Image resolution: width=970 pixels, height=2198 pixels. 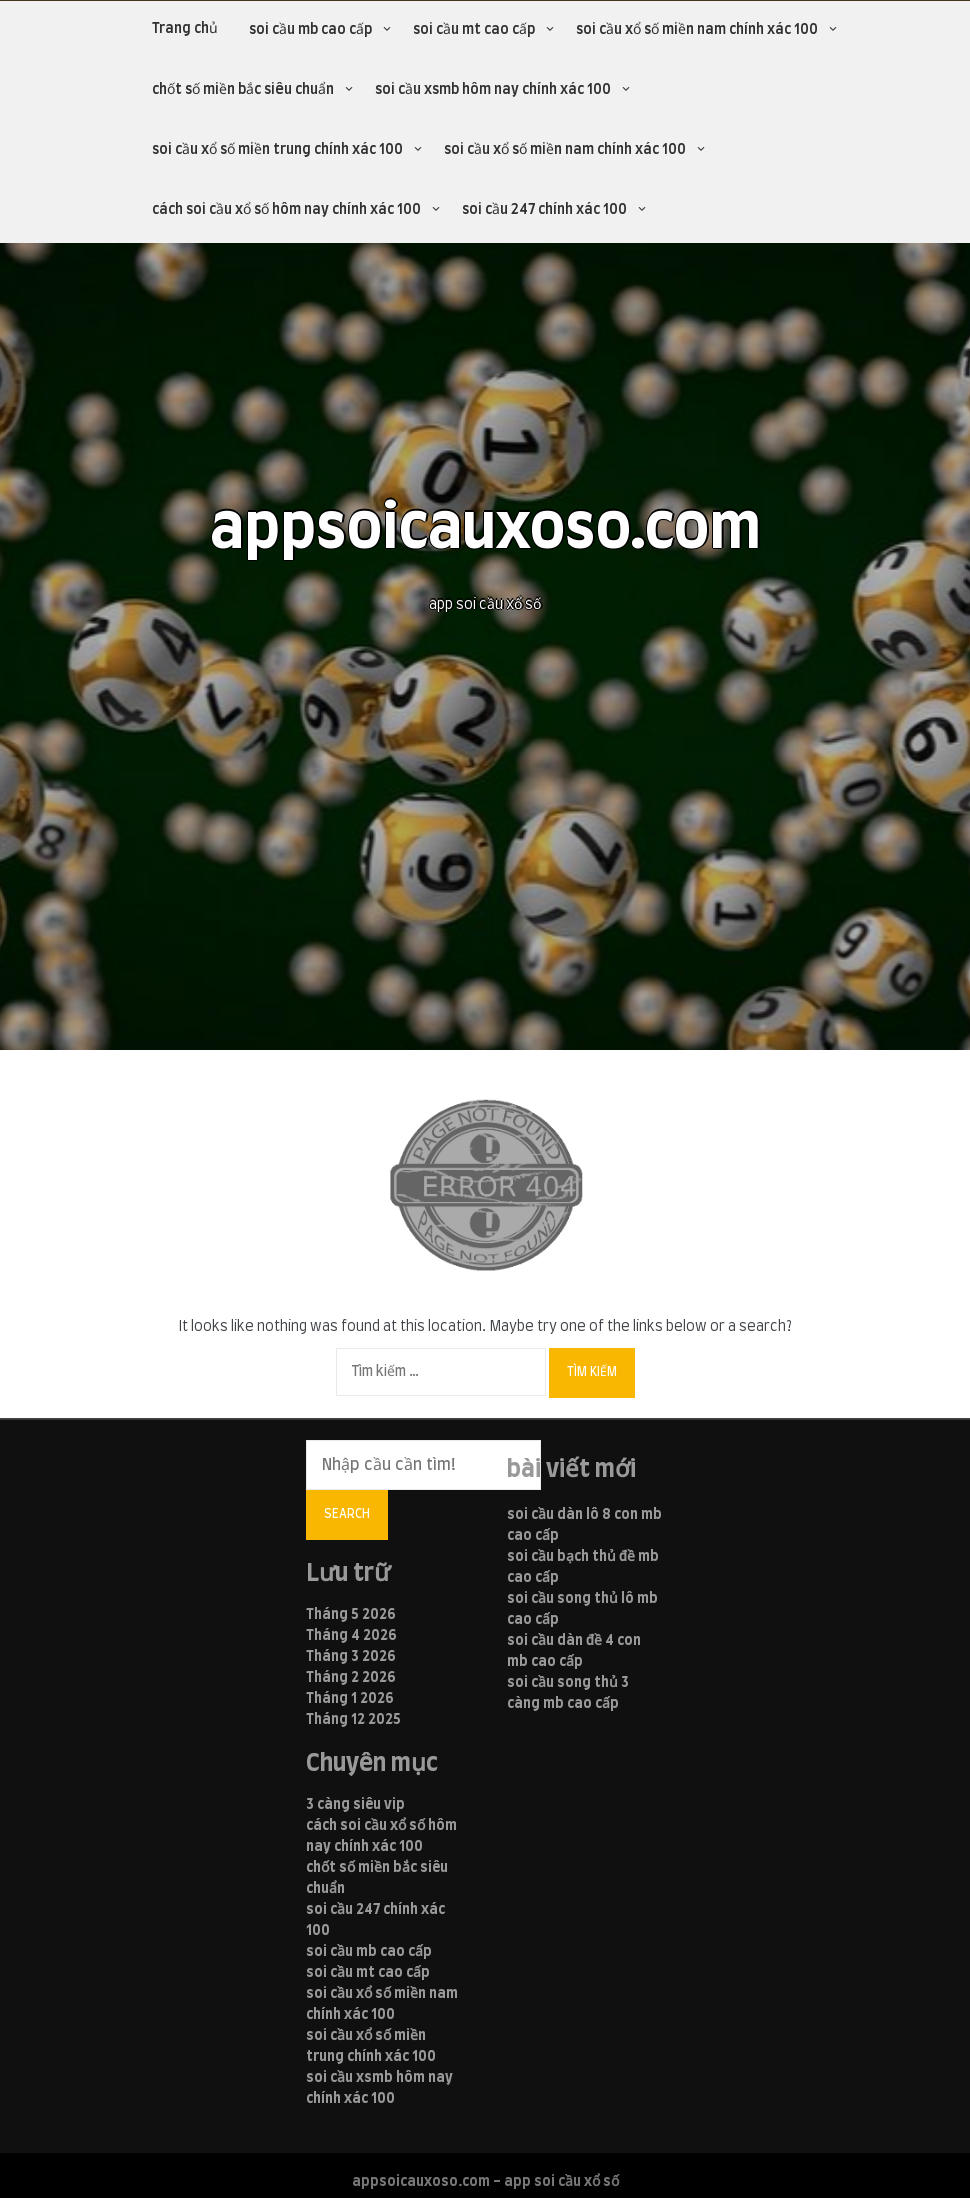 I want to click on soi cầu xsmb hôm nay chính xác 100, so click(x=493, y=90).